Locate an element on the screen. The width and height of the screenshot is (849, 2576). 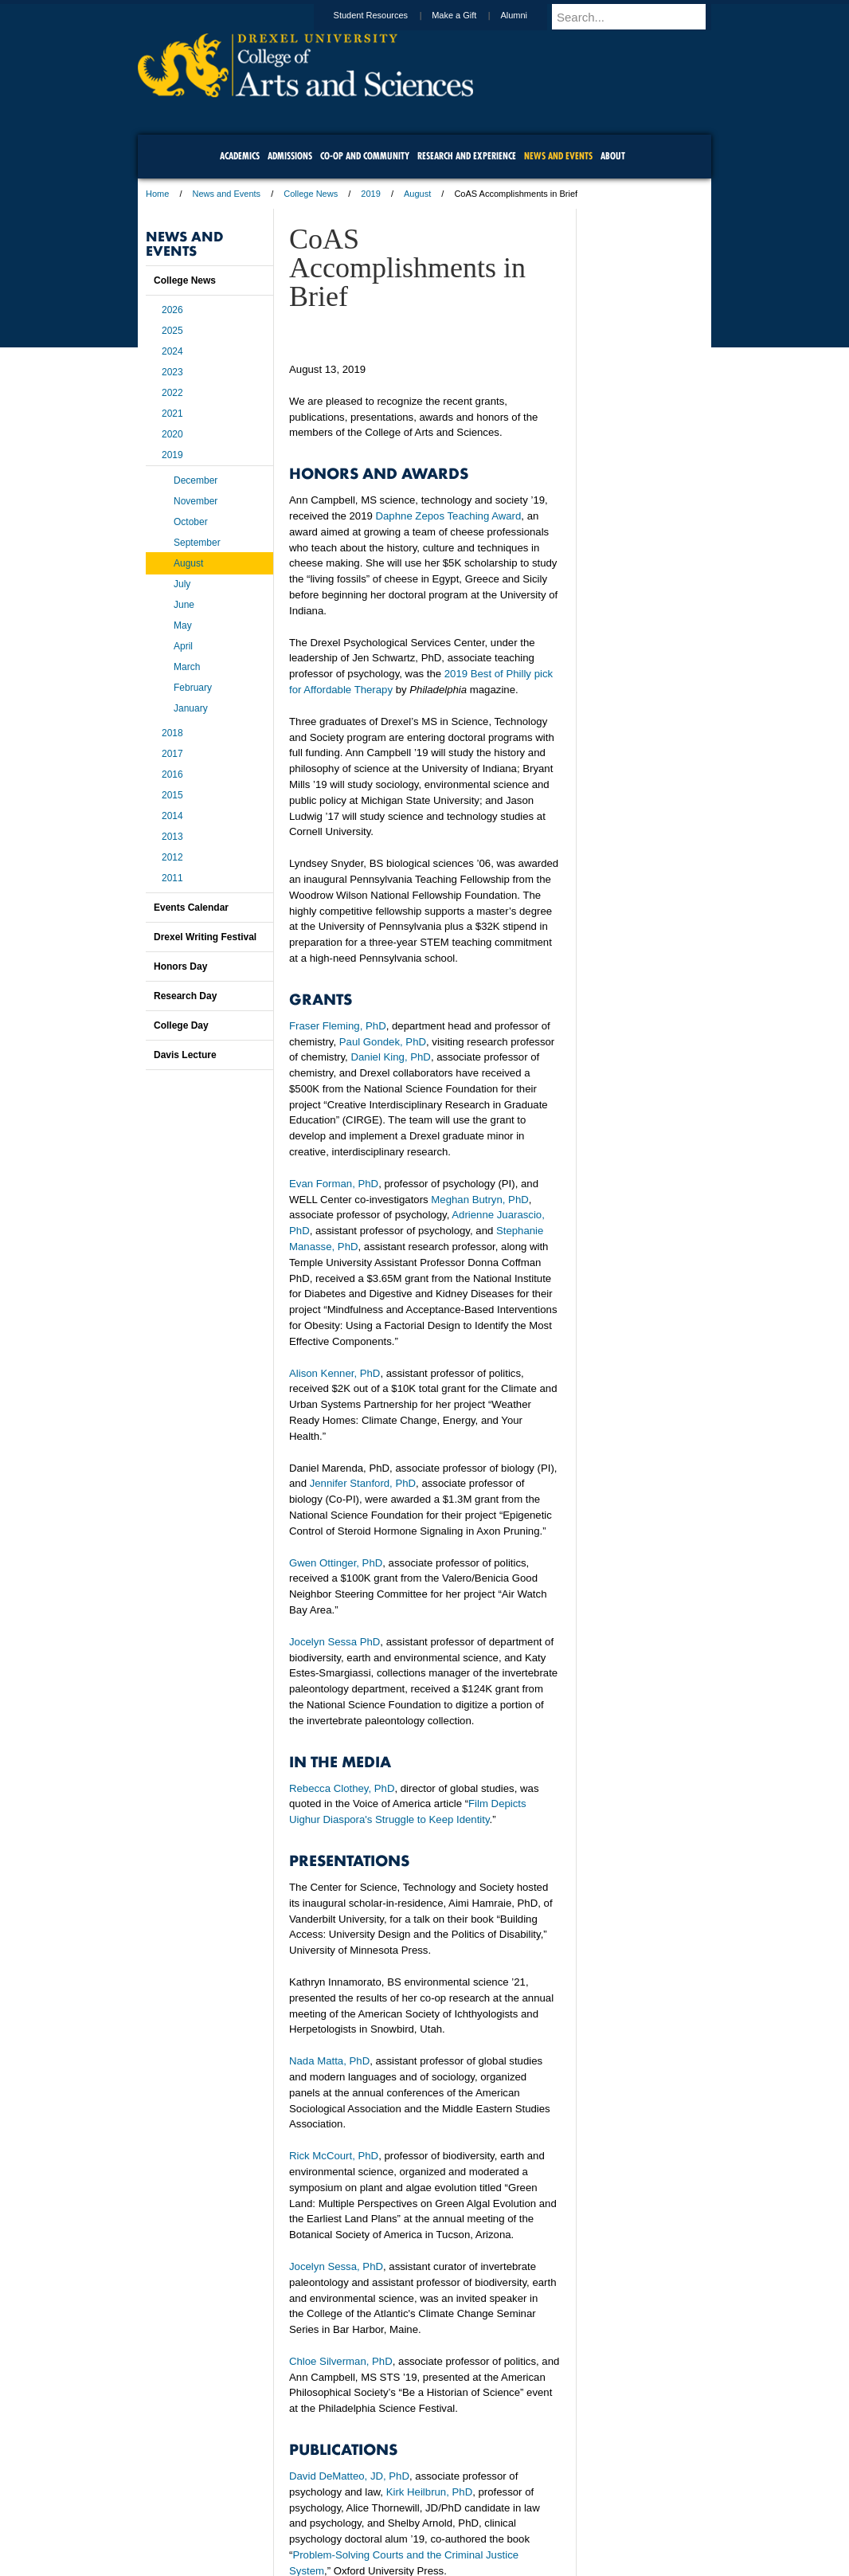
Admissions [menuitem] is located at coordinates (290, 156).